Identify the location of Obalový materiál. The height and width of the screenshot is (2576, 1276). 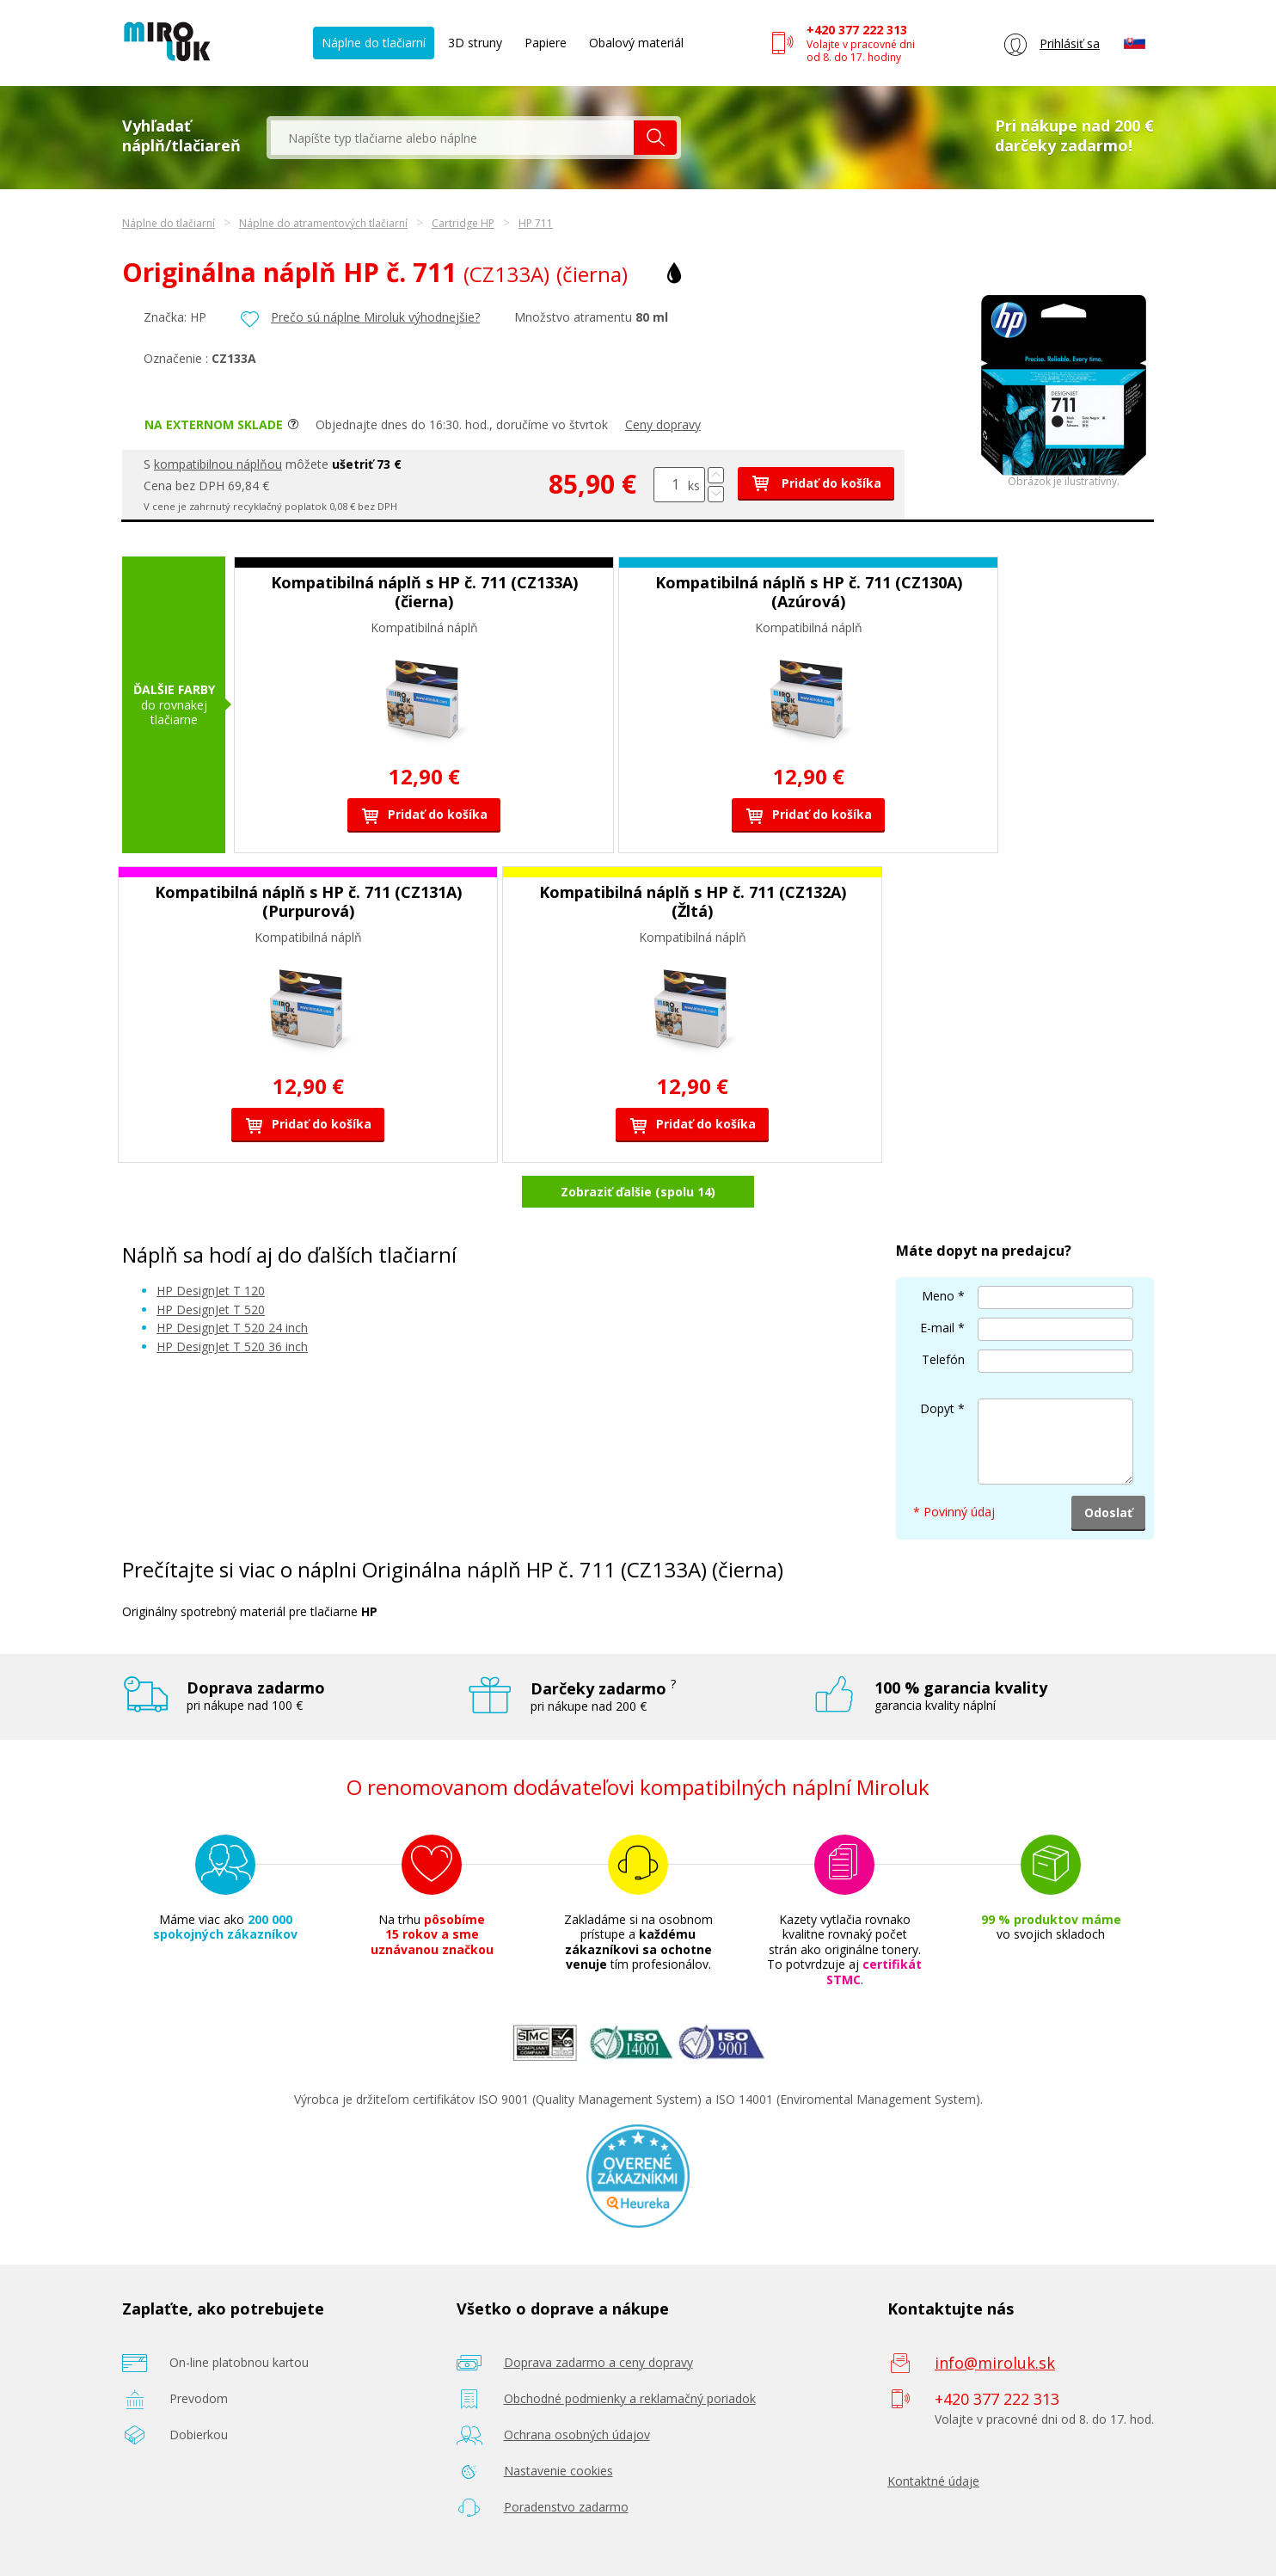
(636, 42).